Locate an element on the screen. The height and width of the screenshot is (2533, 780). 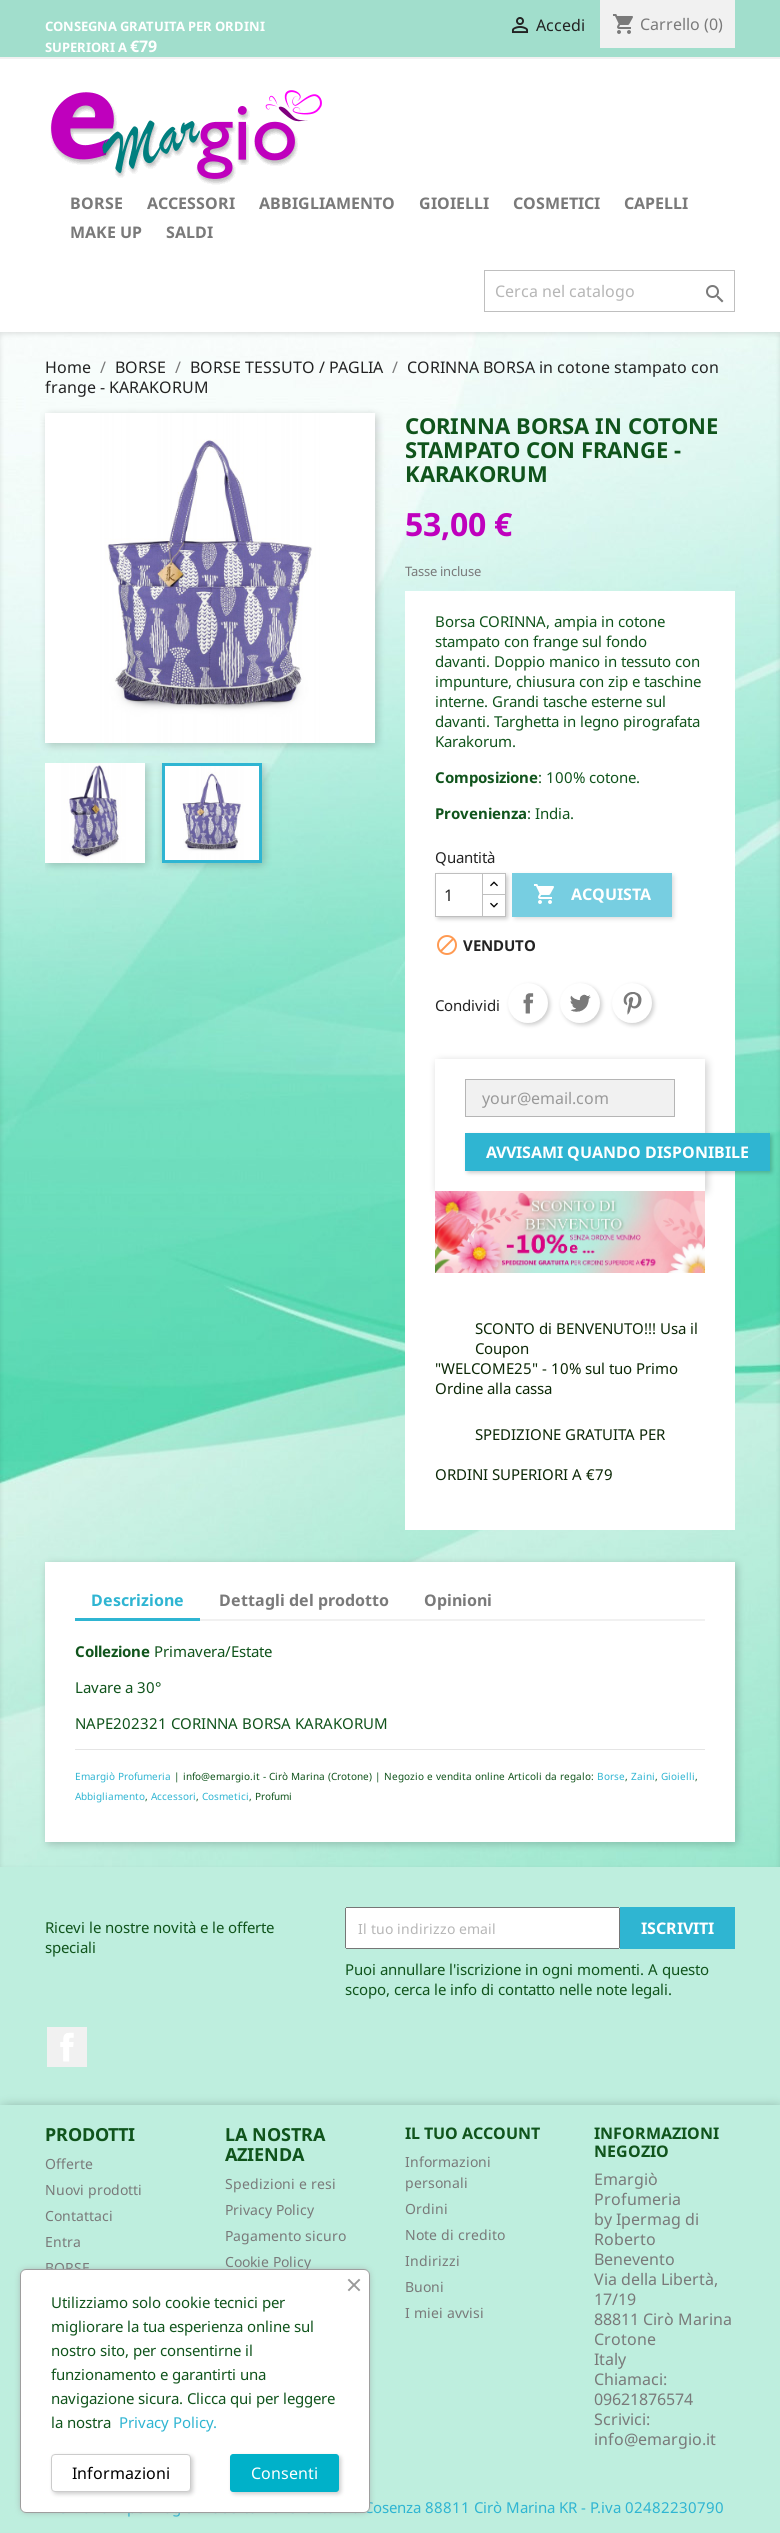
Privacy Policy is located at coordinates (269, 2209).